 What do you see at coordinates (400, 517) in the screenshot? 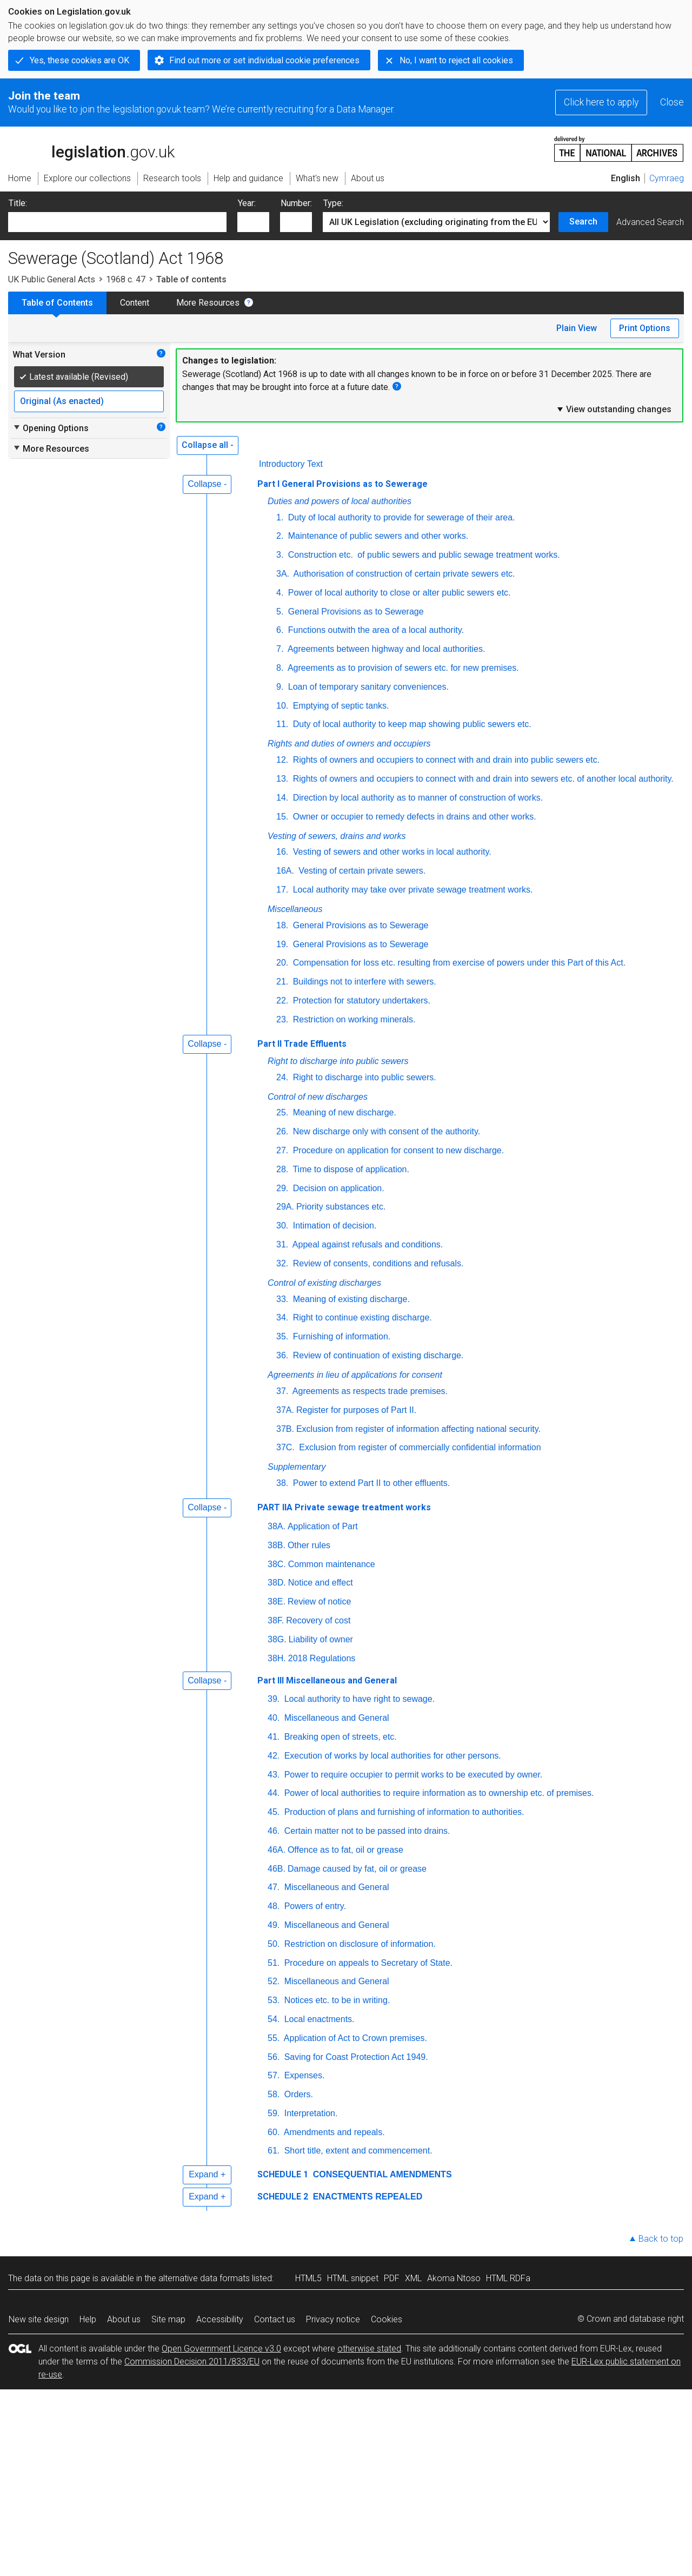
I see `Duty of local authority to provide for sewerage of their area.` at bounding box center [400, 517].